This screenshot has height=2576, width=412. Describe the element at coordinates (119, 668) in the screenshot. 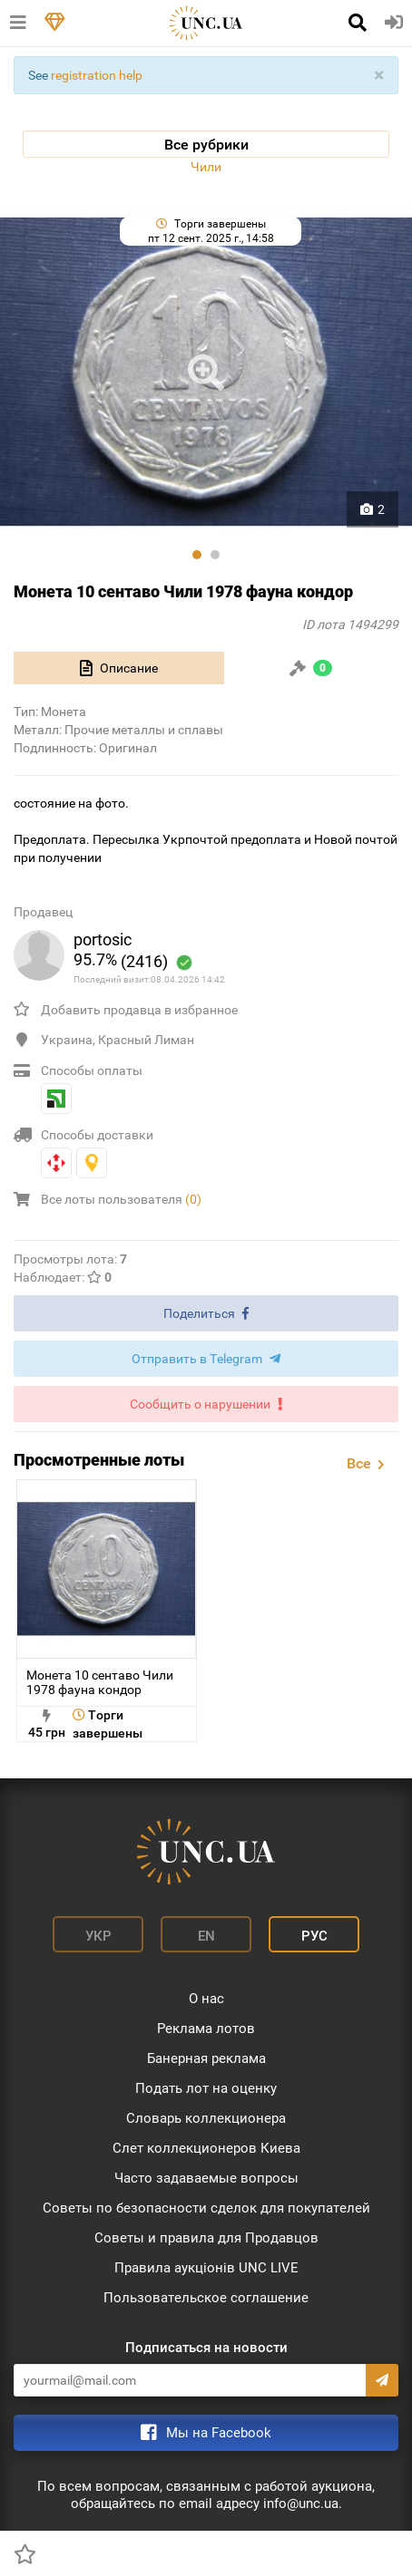

I see `[tab]` at that location.